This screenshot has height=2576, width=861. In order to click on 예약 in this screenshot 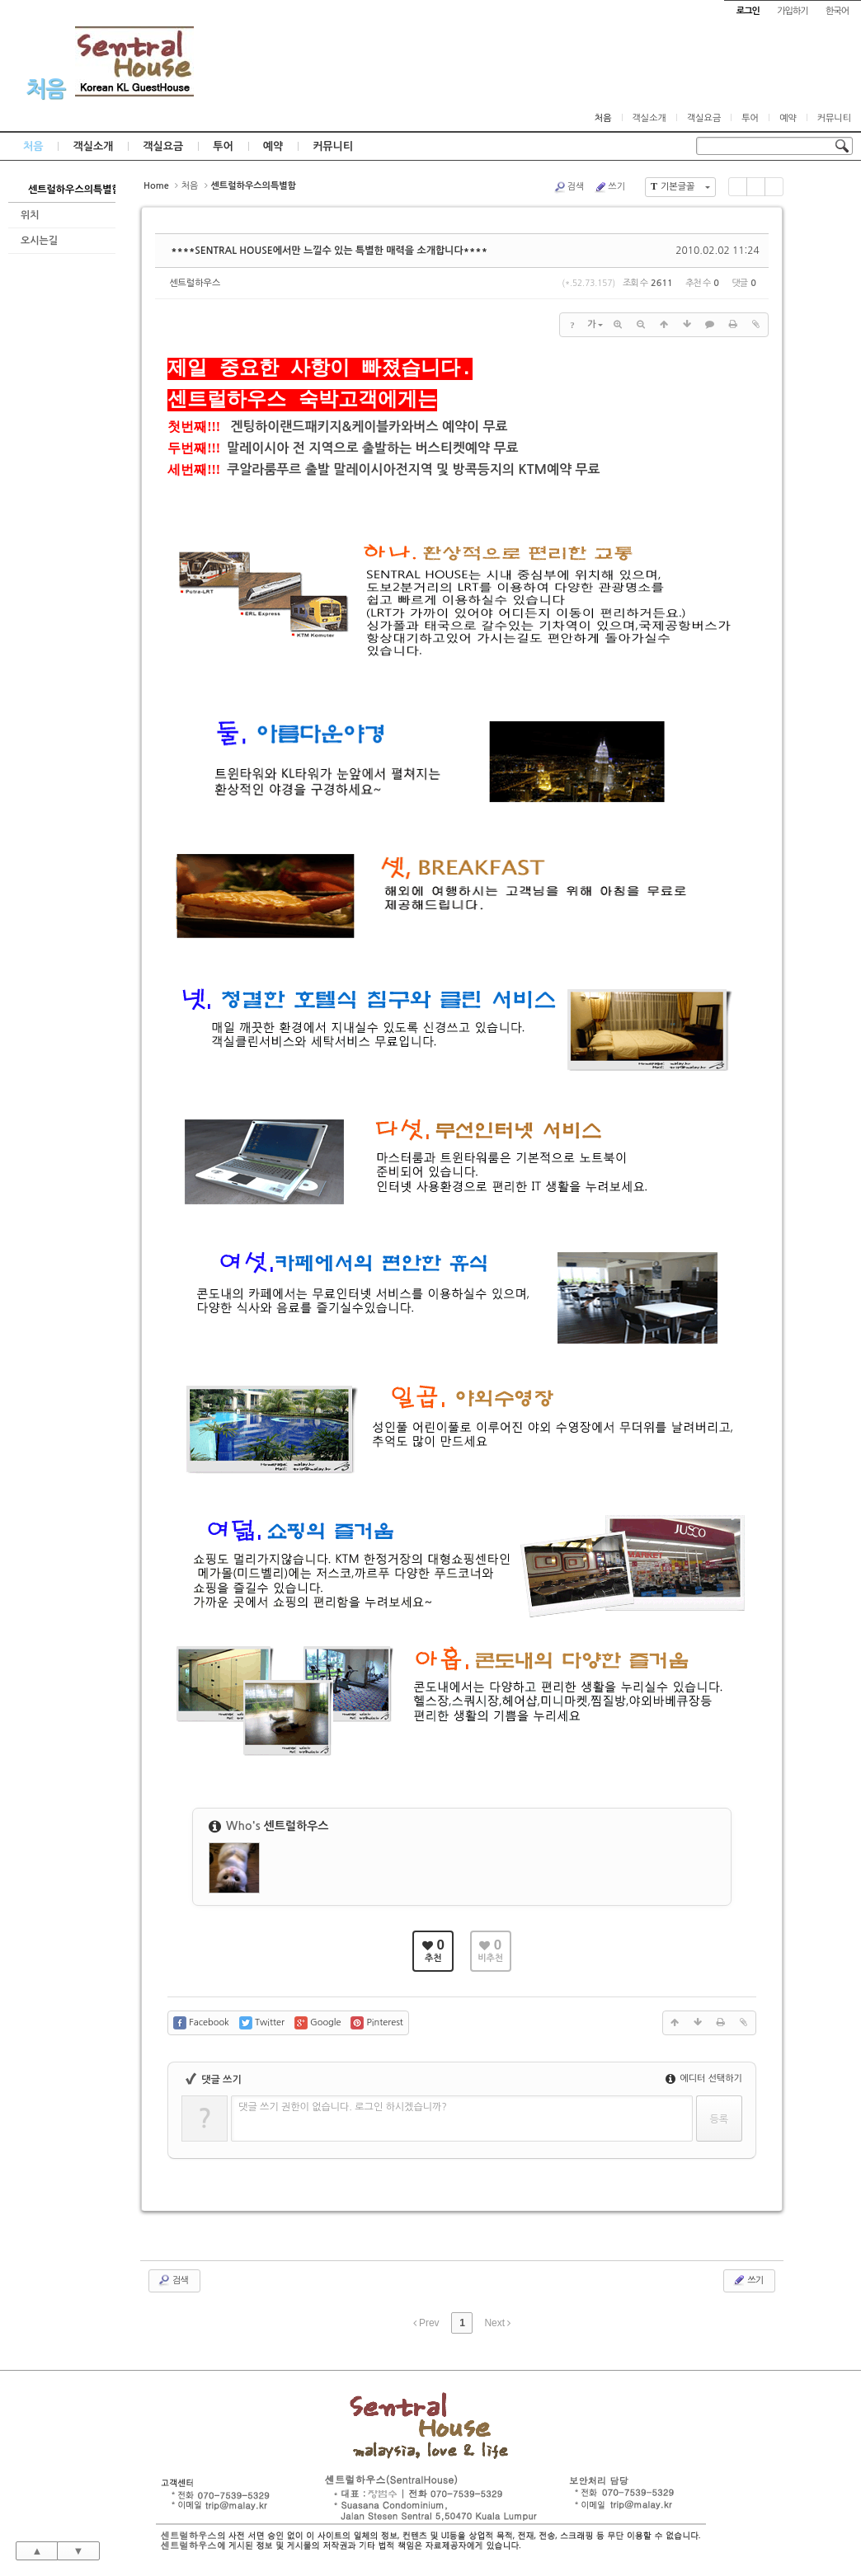, I will do `click(788, 118)`.